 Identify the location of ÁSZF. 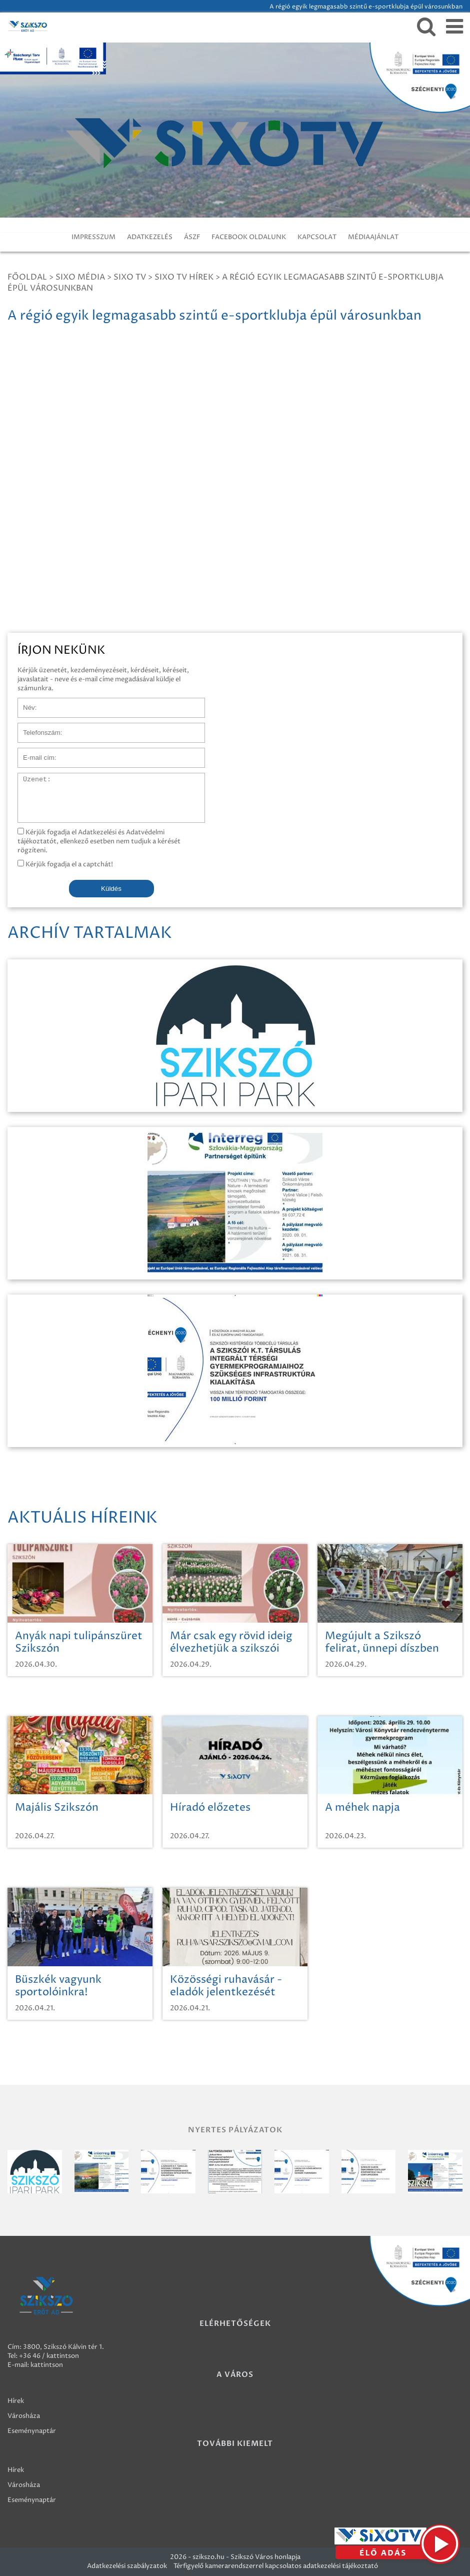
(192, 237).